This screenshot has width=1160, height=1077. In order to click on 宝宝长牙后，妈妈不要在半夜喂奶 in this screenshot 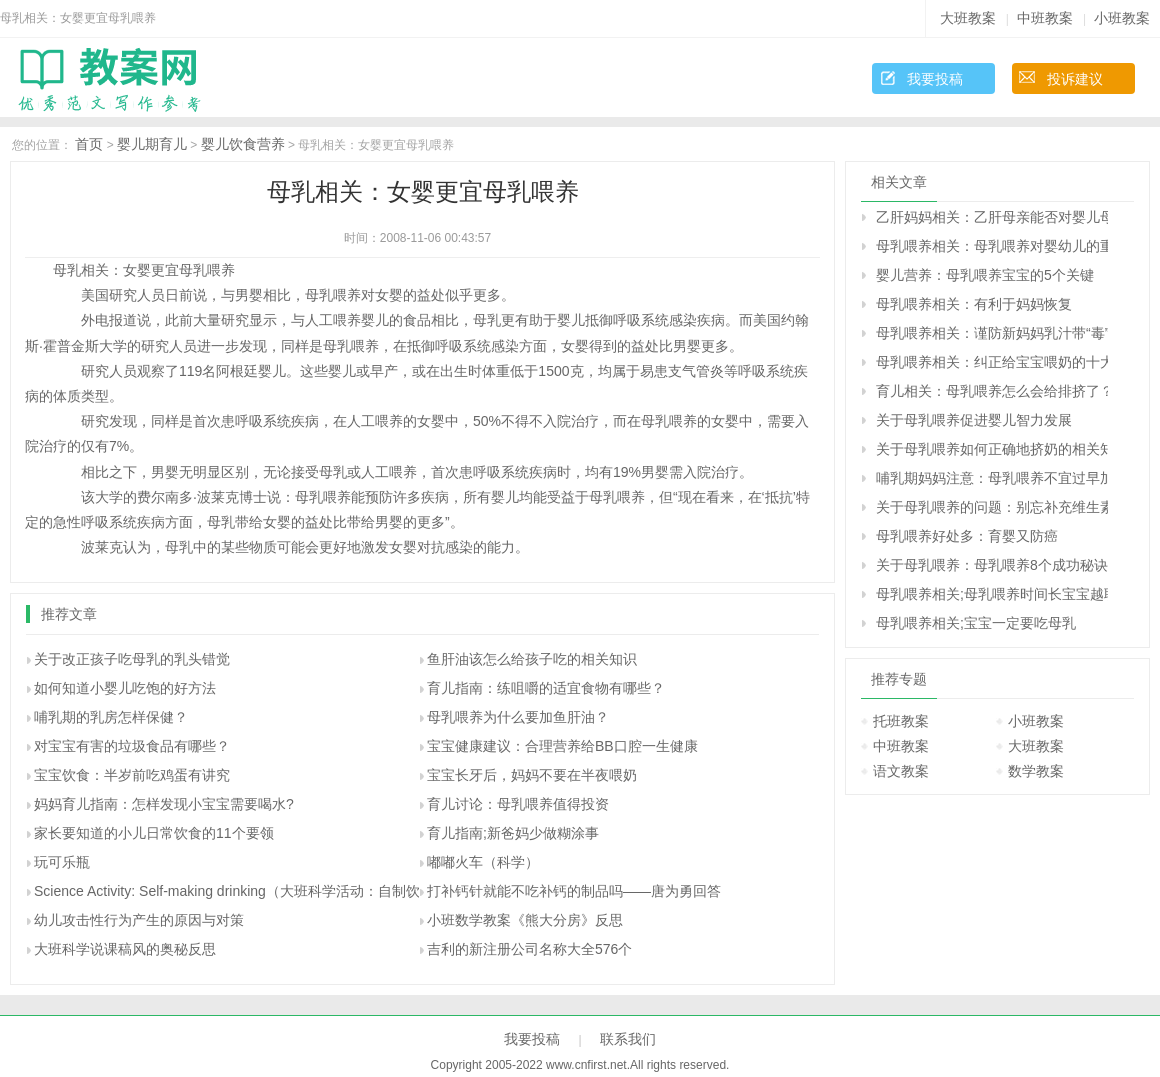, I will do `click(532, 775)`.